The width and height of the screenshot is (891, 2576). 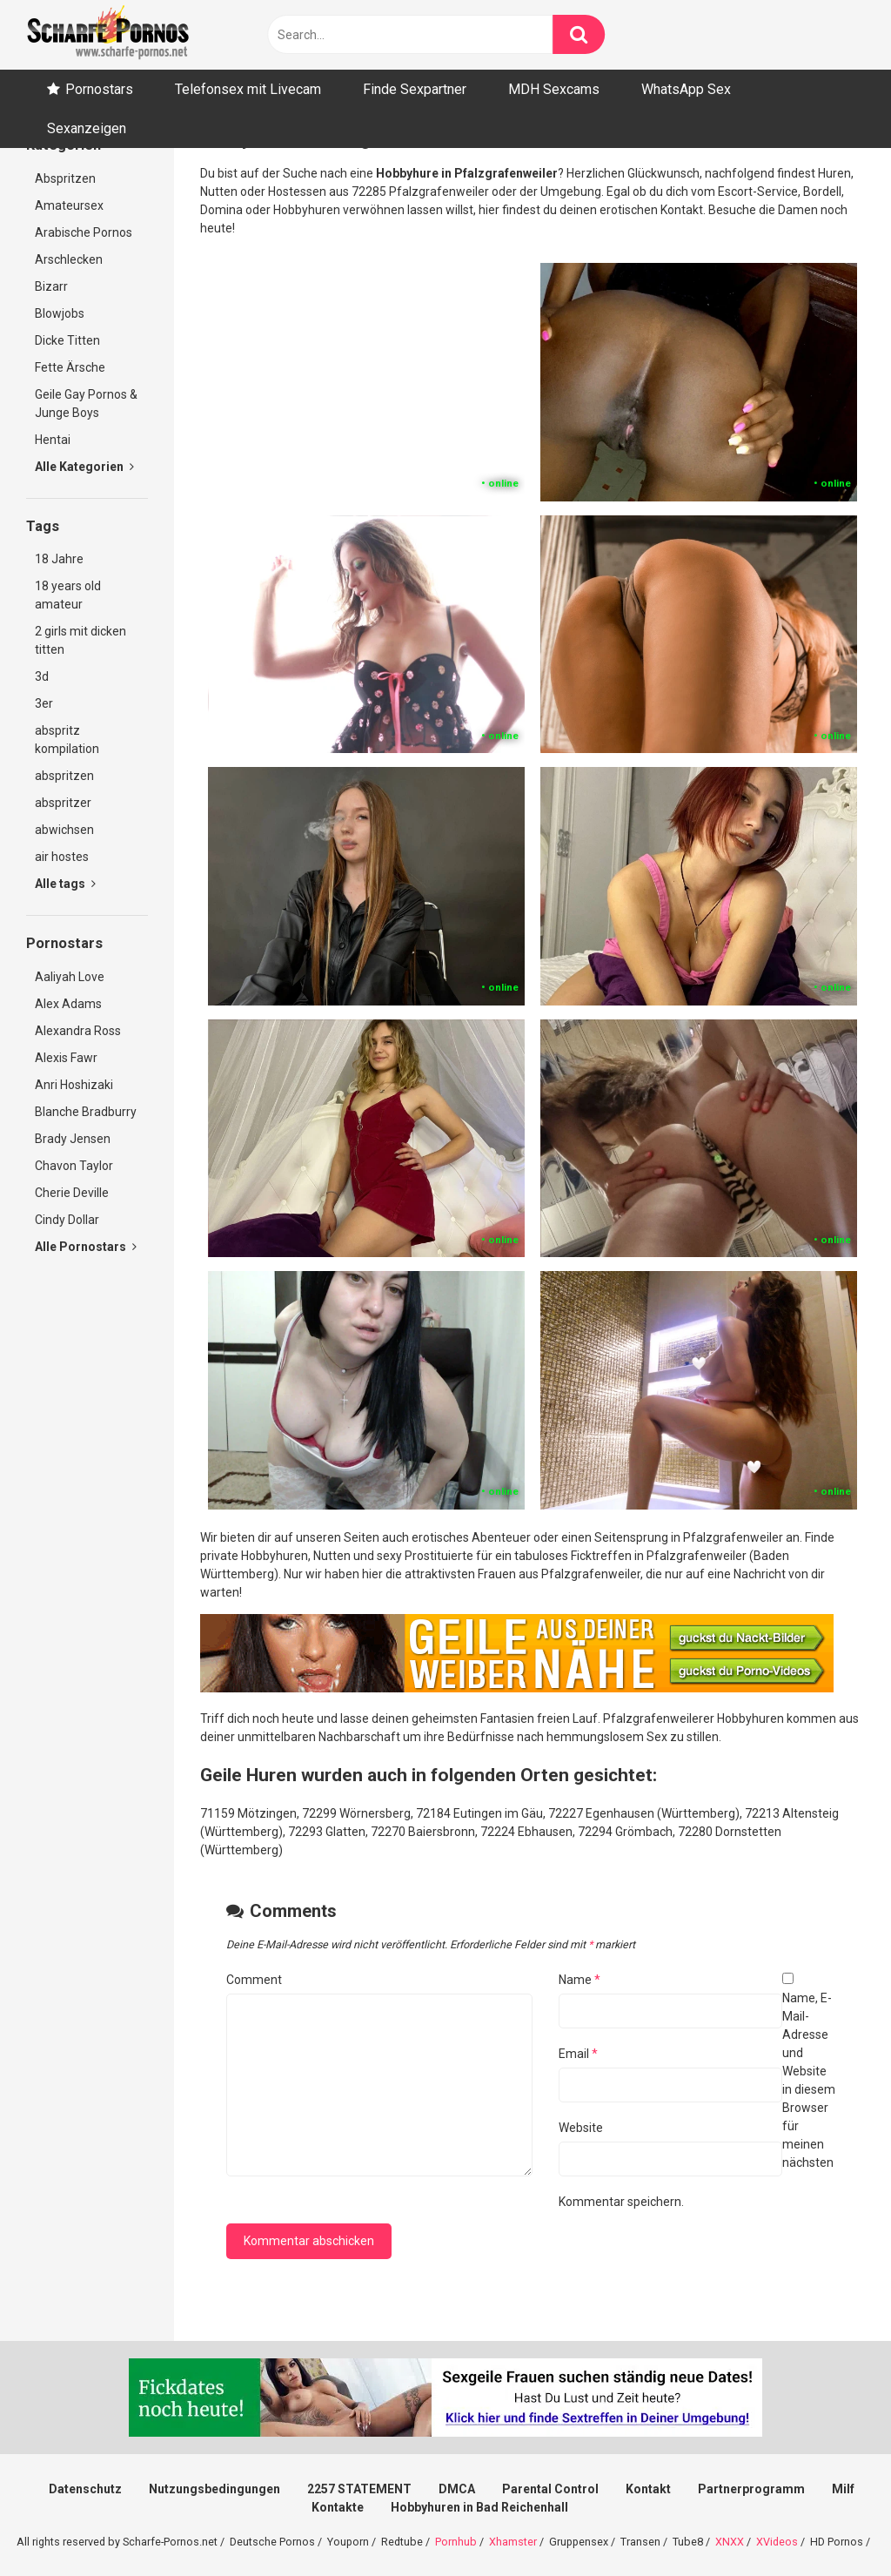 What do you see at coordinates (581, 2128) in the screenshot?
I see `Website` at bounding box center [581, 2128].